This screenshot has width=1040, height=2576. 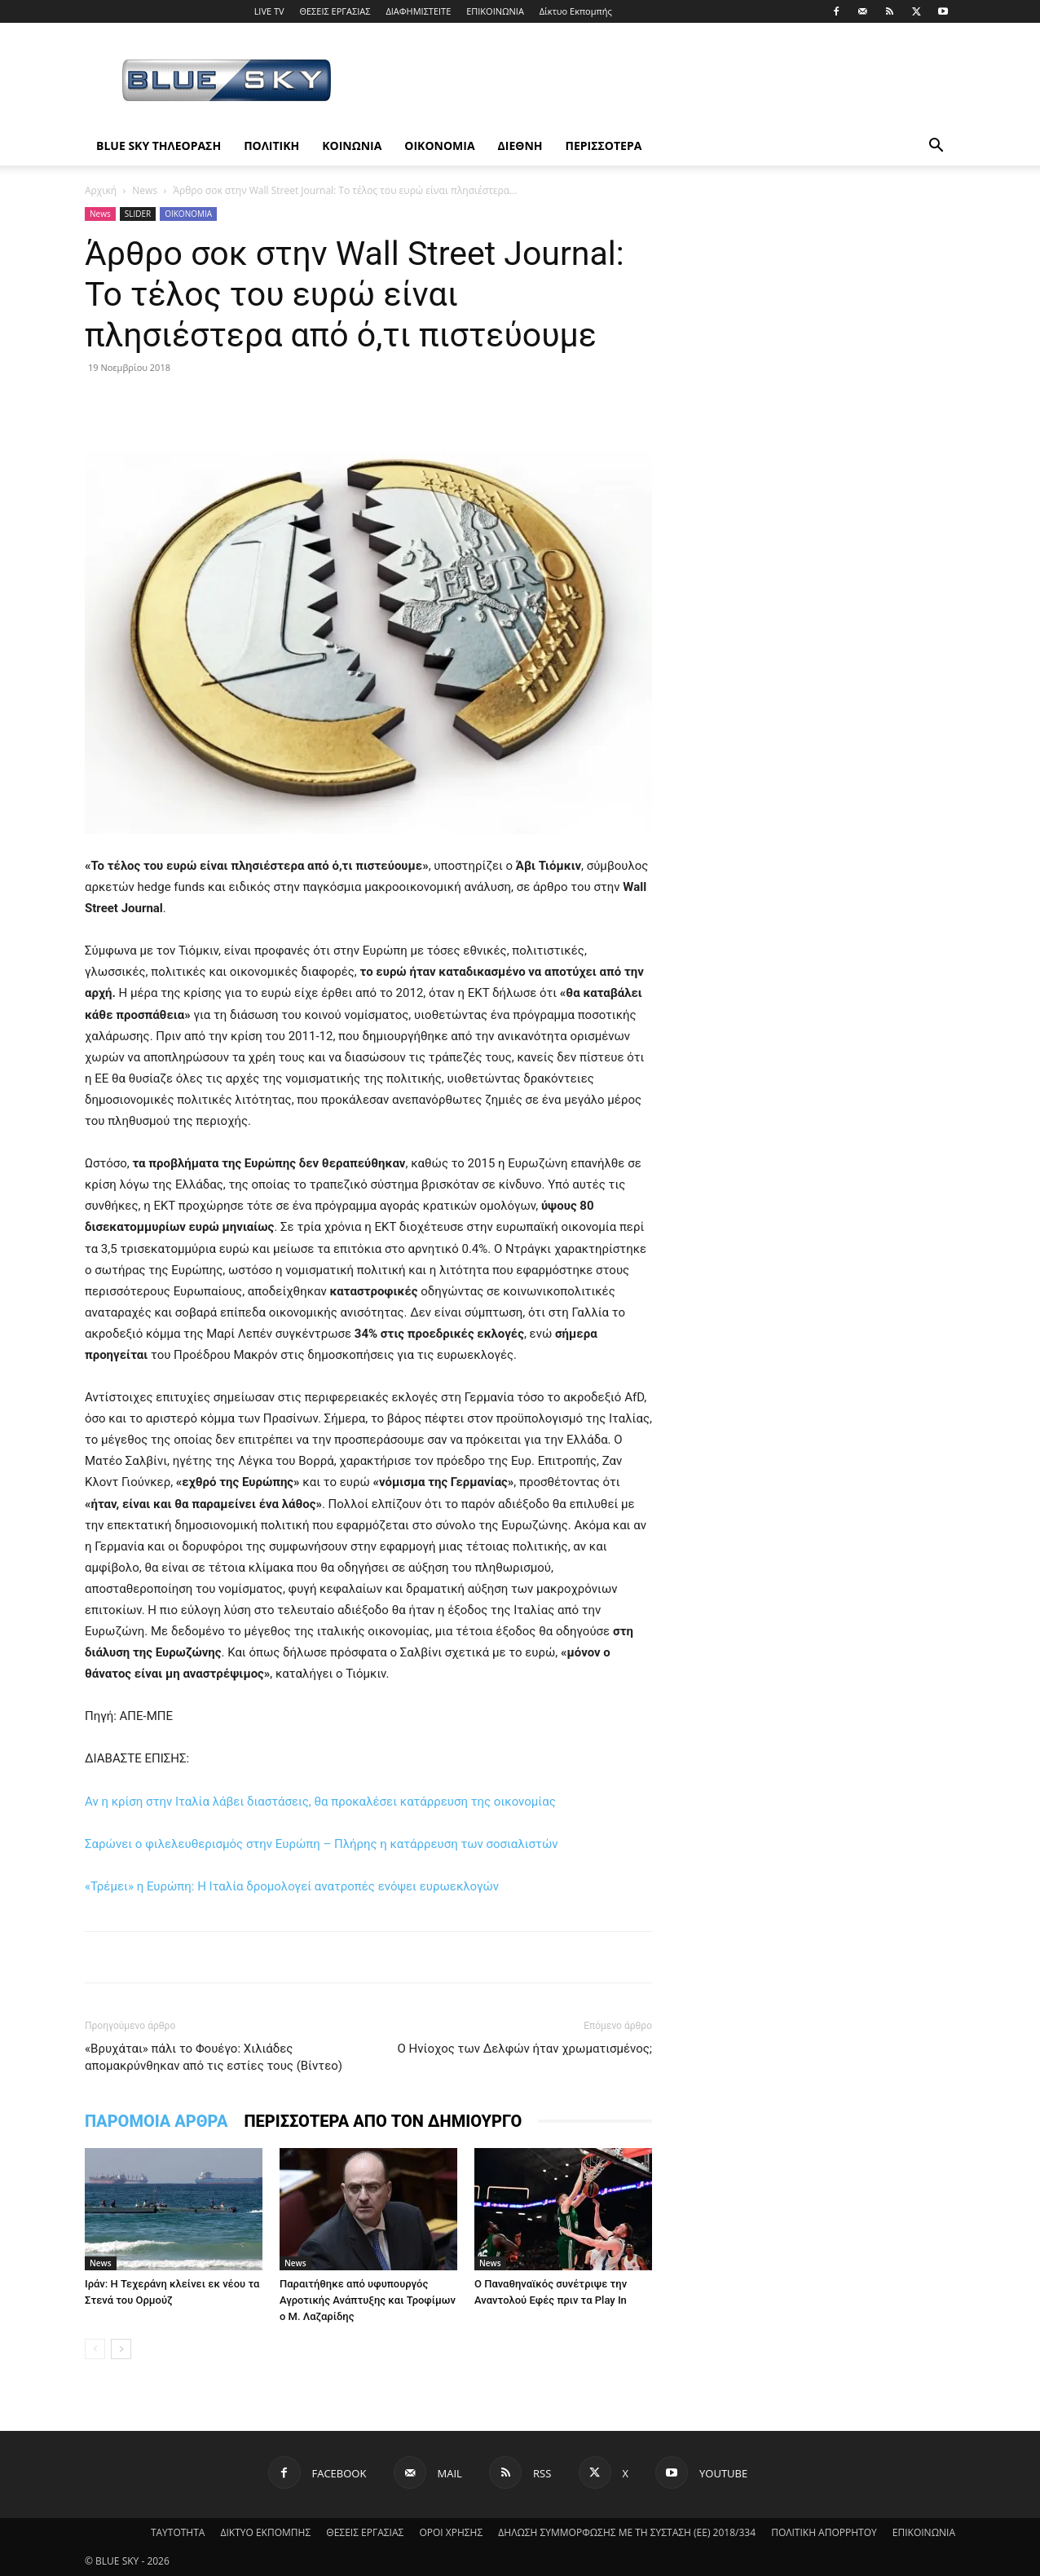 I want to click on Παραιτήθηκε από υφυπουργός Αγροτικής Ανάπτυξης και Τροφίμων ο Μ. Λαζαρίδης, so click(x=368, y=2300).